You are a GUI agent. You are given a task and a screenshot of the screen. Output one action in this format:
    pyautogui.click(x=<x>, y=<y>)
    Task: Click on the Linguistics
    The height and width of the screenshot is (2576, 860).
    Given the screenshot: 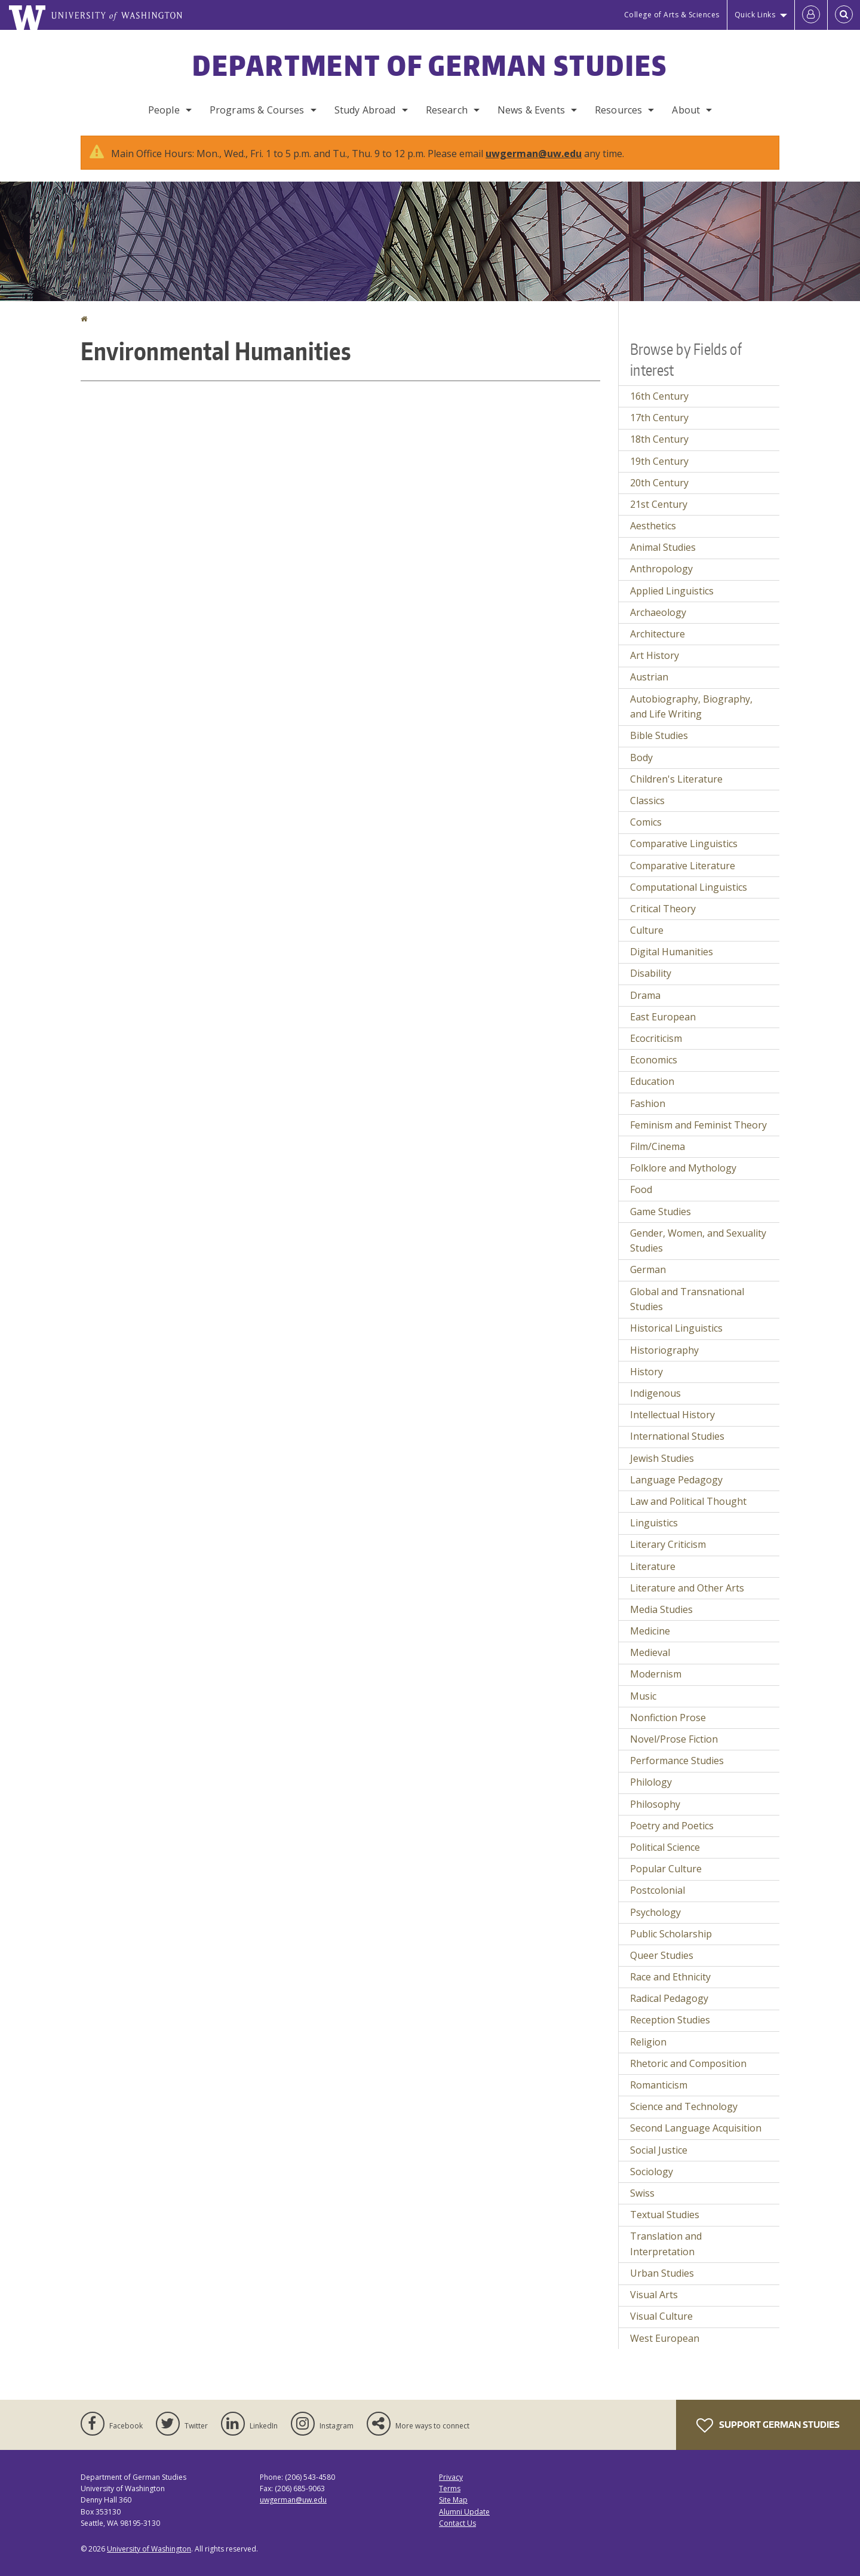 What is the action you would take?
    pyautogui.click(x=654, y=1522)
    